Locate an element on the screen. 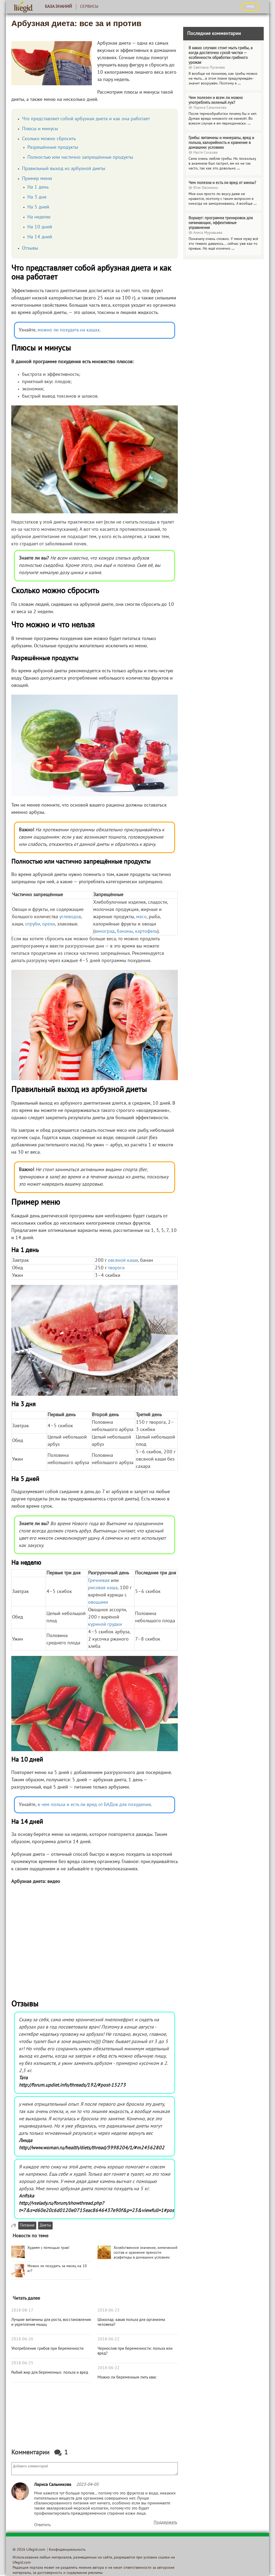 This screenshot has height=2576, width=275. Отзывы is located at coordinates (30, 248).